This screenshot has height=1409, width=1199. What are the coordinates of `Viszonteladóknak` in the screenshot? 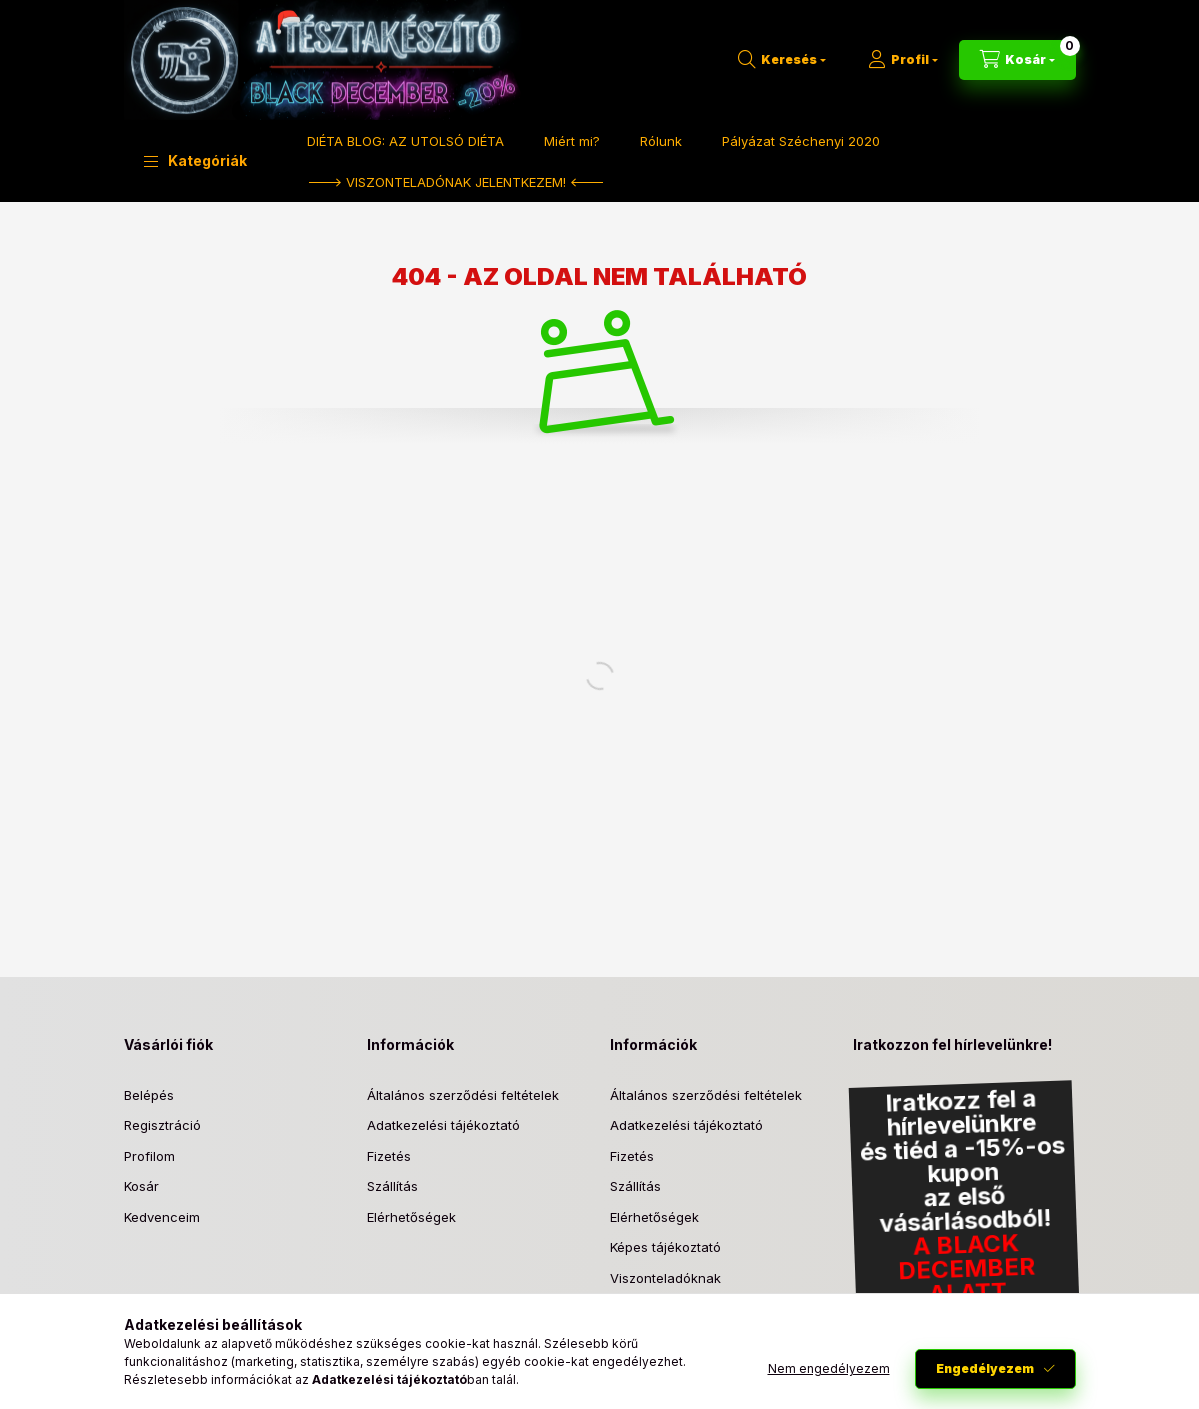 It's located at (665, 1278).